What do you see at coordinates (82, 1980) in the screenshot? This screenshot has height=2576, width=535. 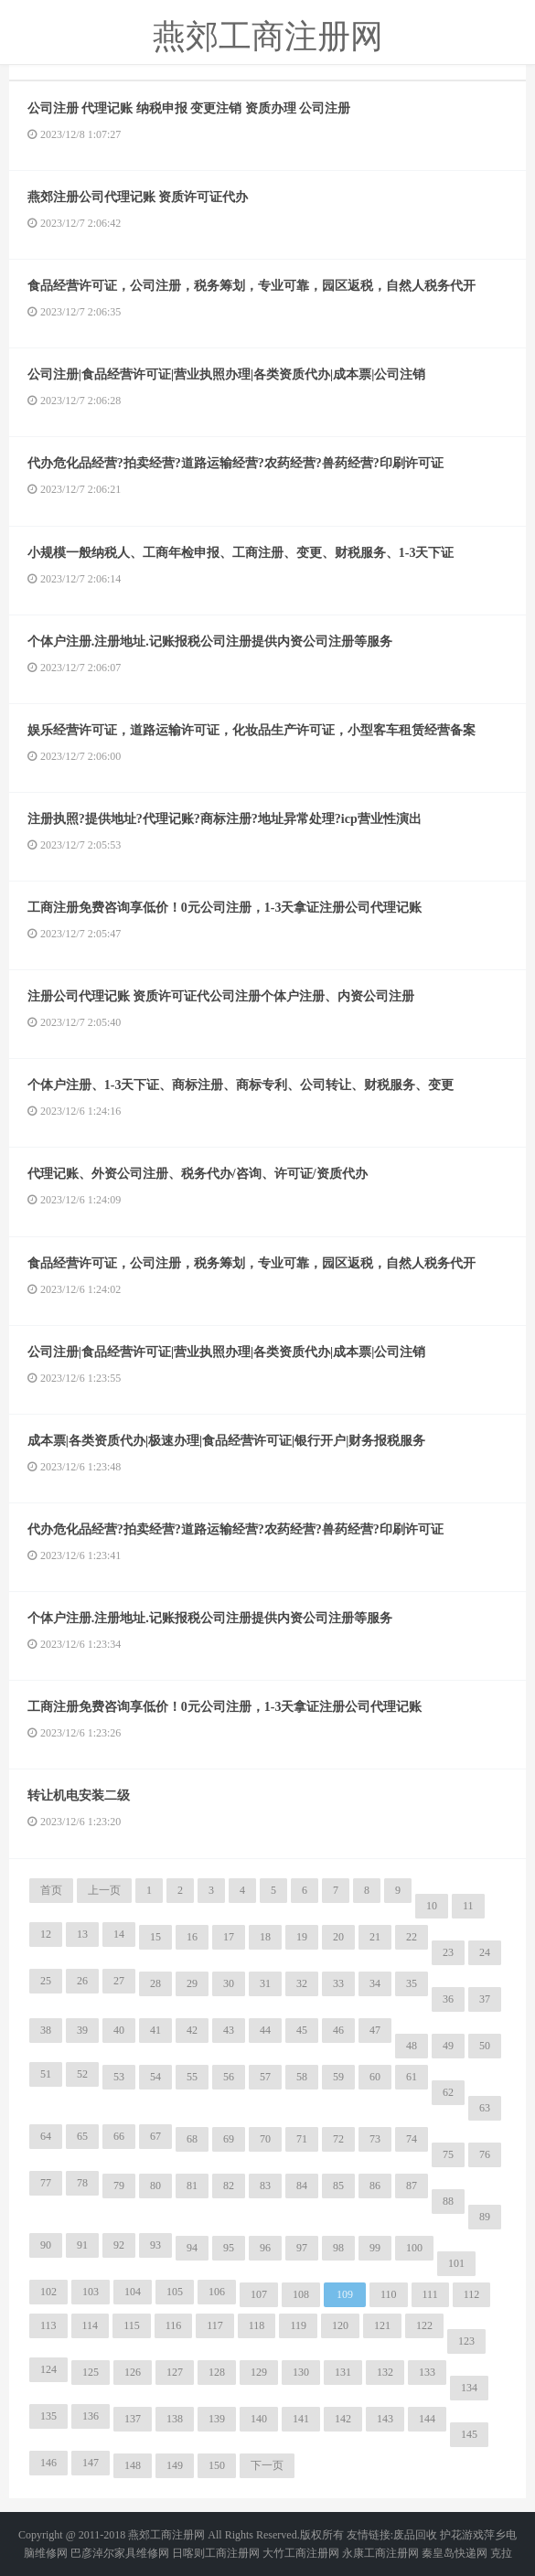 I see `26` at bounding box center [82, 1980].